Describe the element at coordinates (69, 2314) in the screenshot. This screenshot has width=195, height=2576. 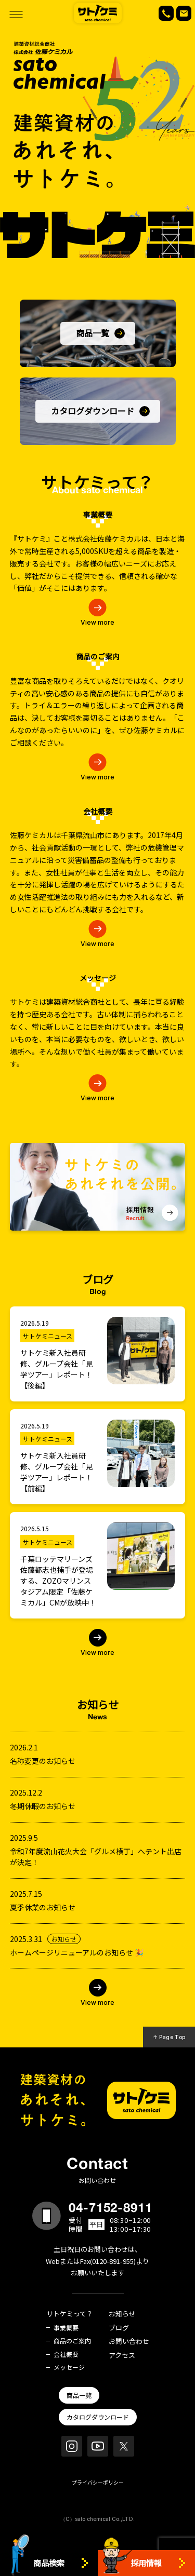
I see `サトケミって？` at that location.